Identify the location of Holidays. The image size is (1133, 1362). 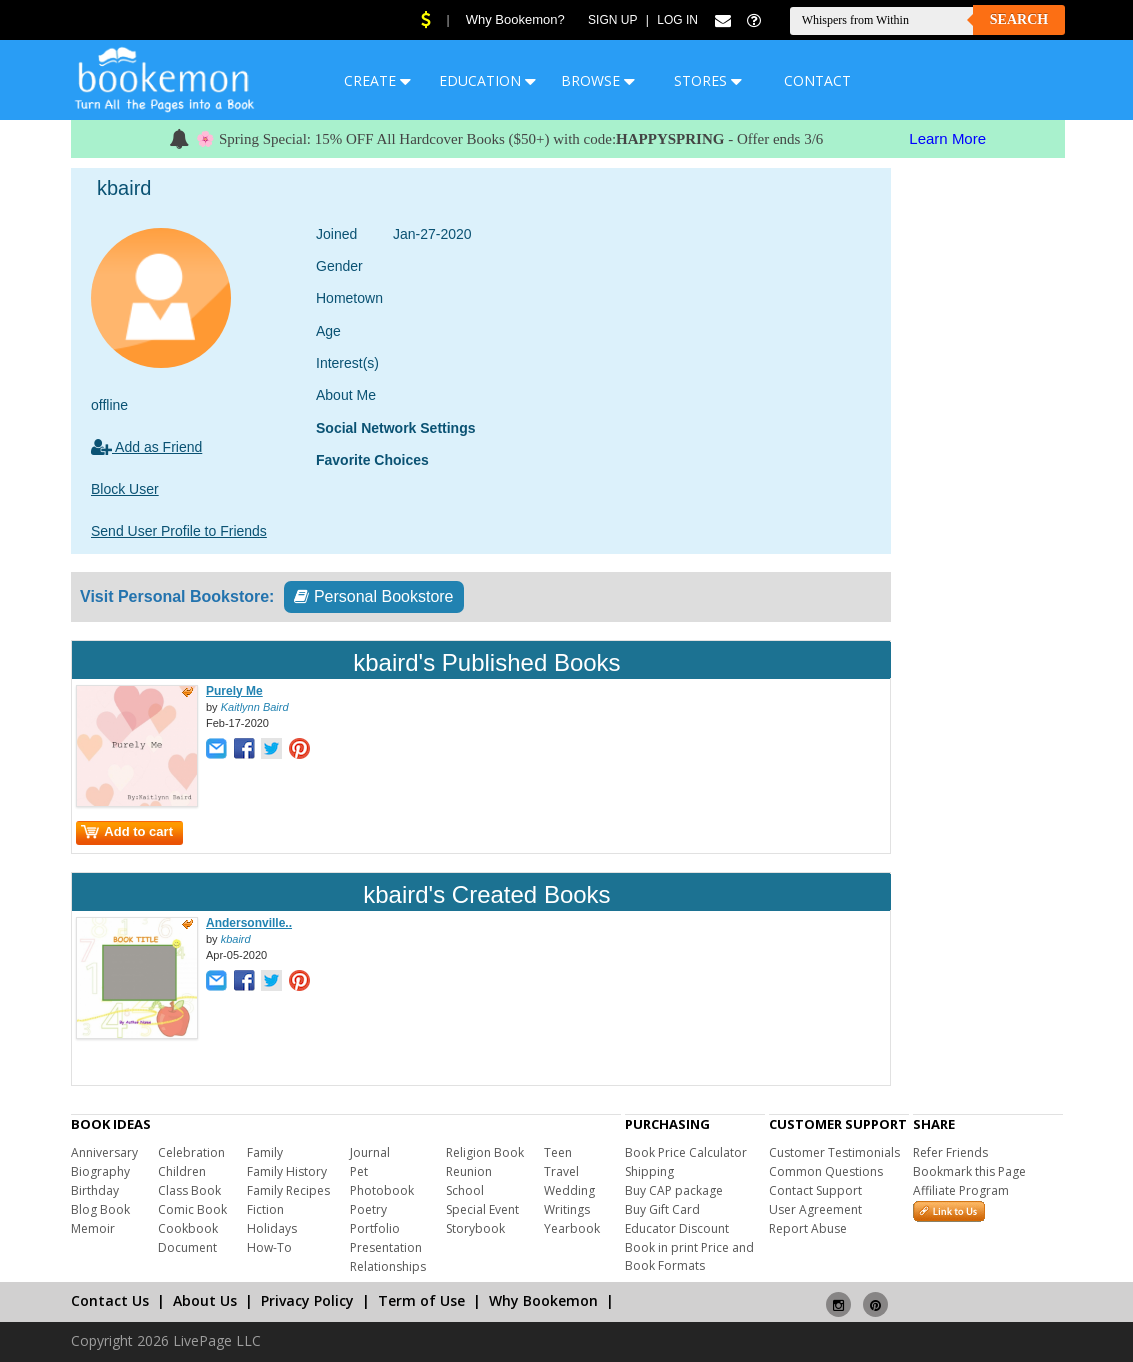
(272, 1228).